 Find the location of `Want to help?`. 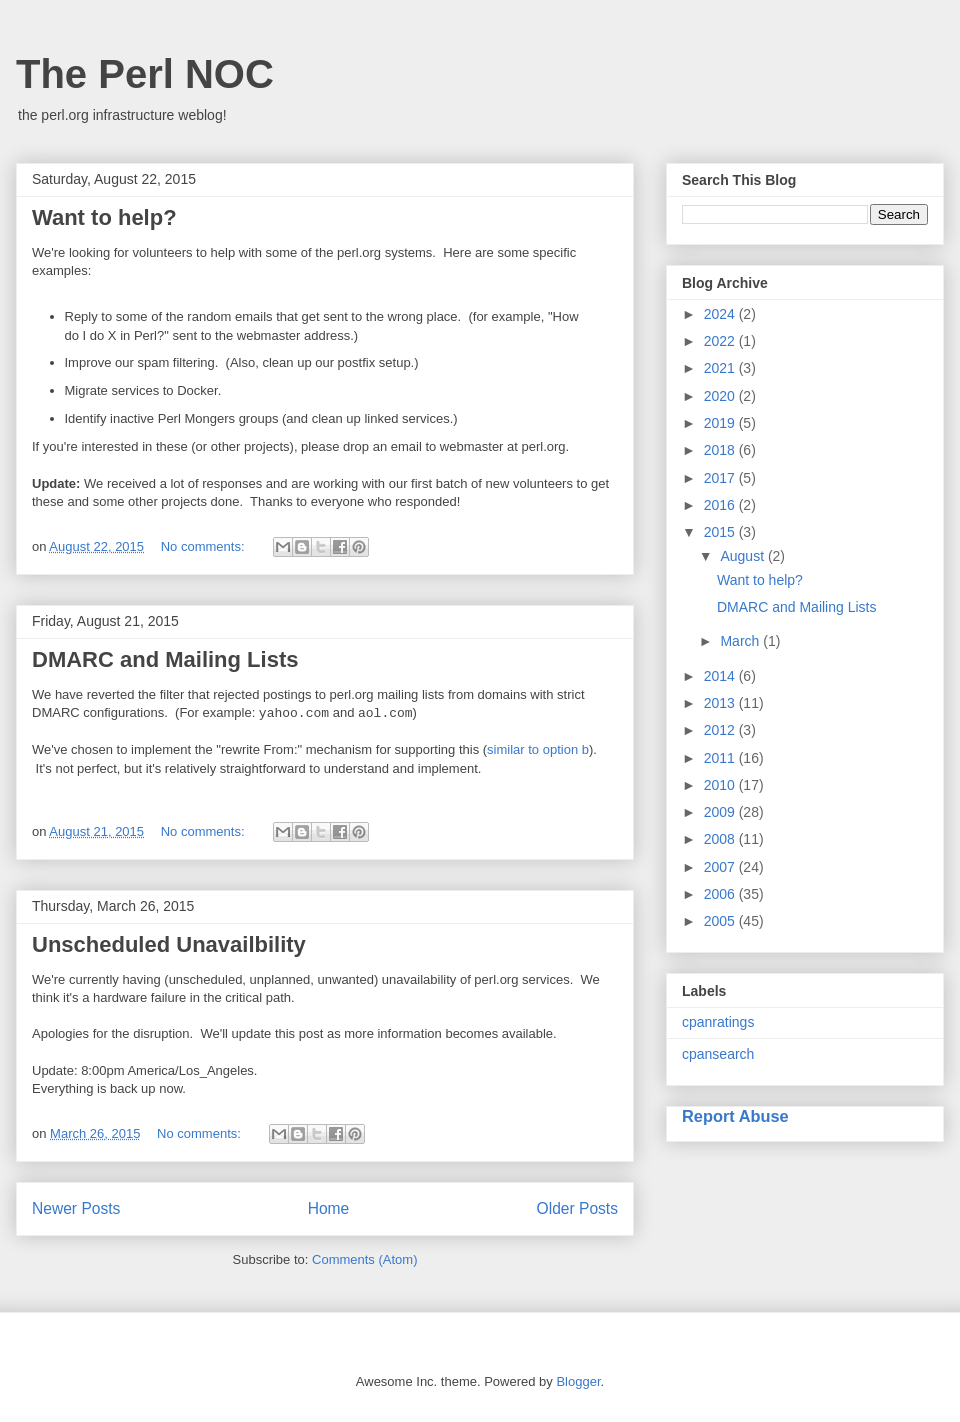

Want to help? is located at coordinates (104, 217).